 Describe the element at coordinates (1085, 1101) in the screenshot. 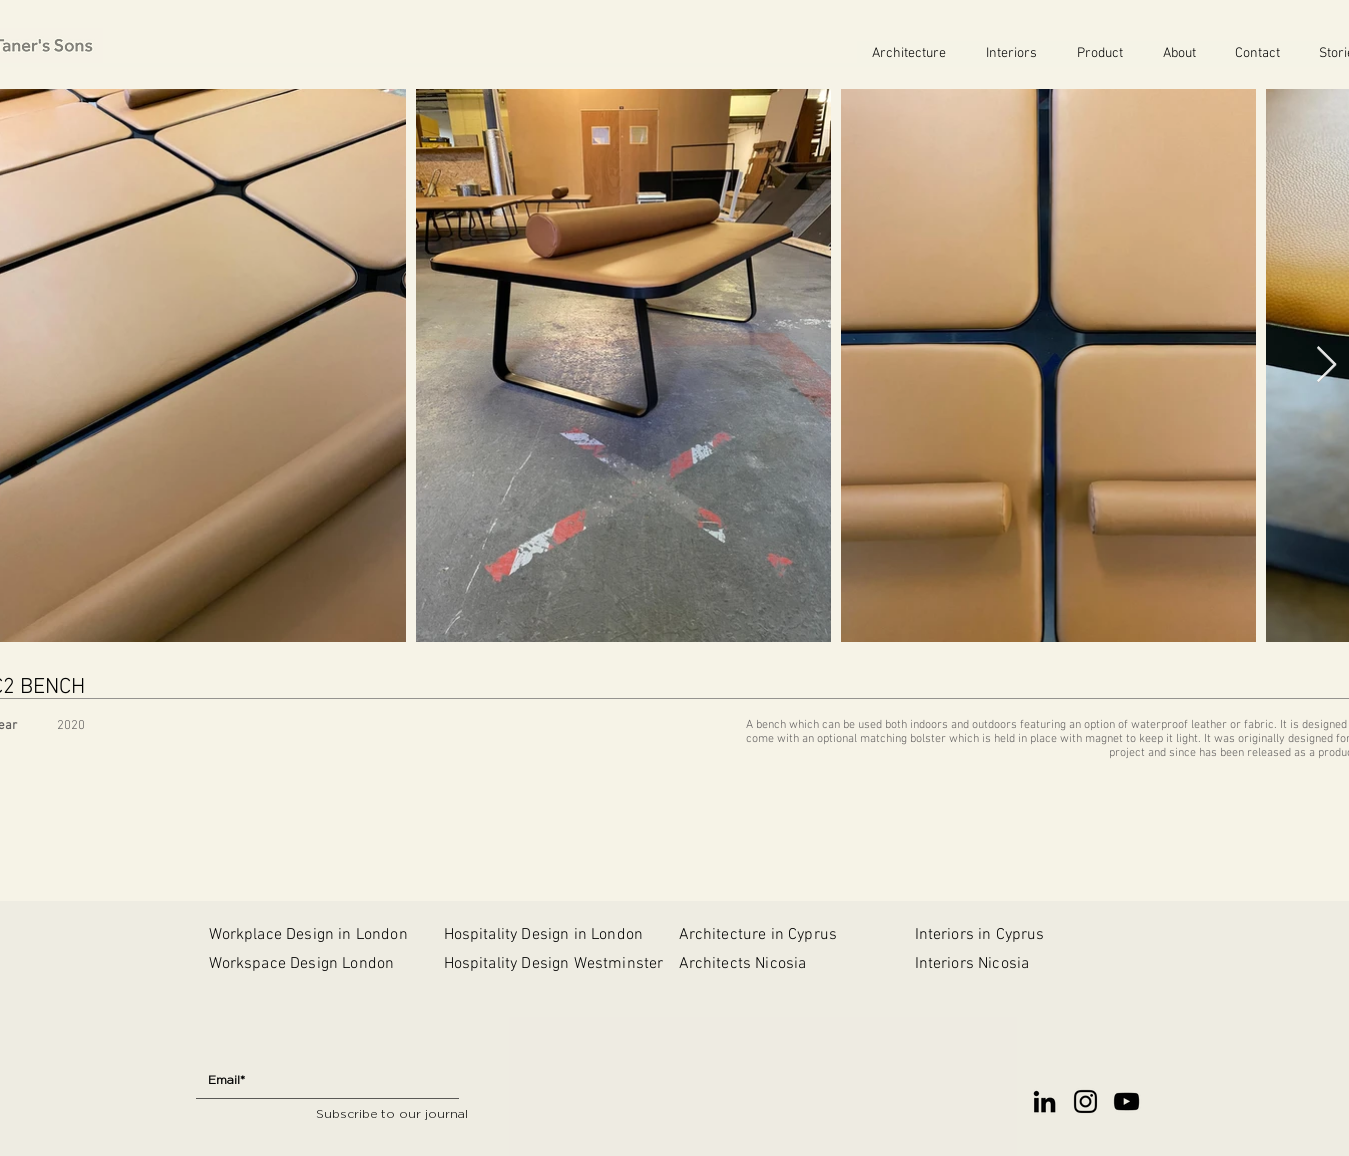

I see `[Instagram]` at that location.